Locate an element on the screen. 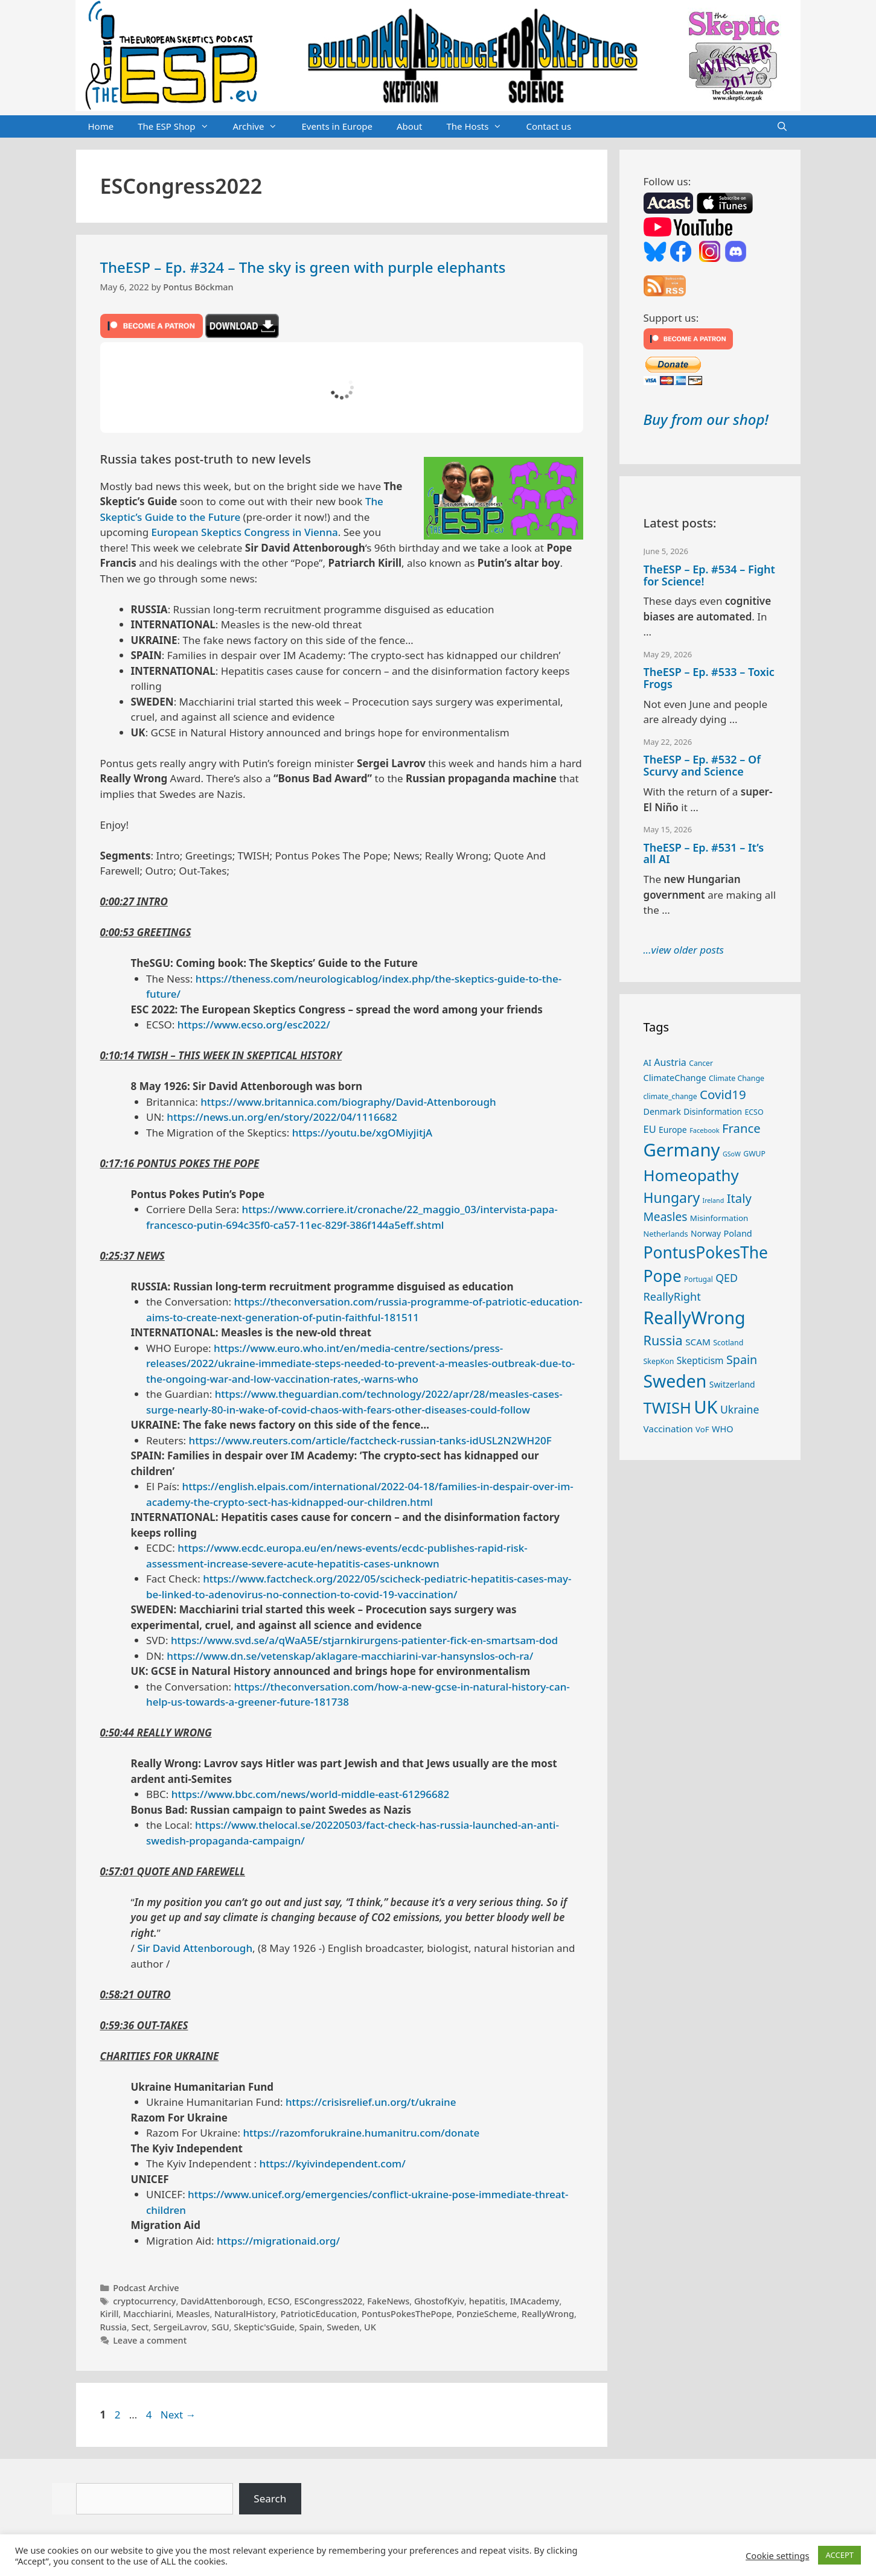 The height and width of the screenshot is (2576, 876). Macchiarini is located at coordinates (147, 2313).